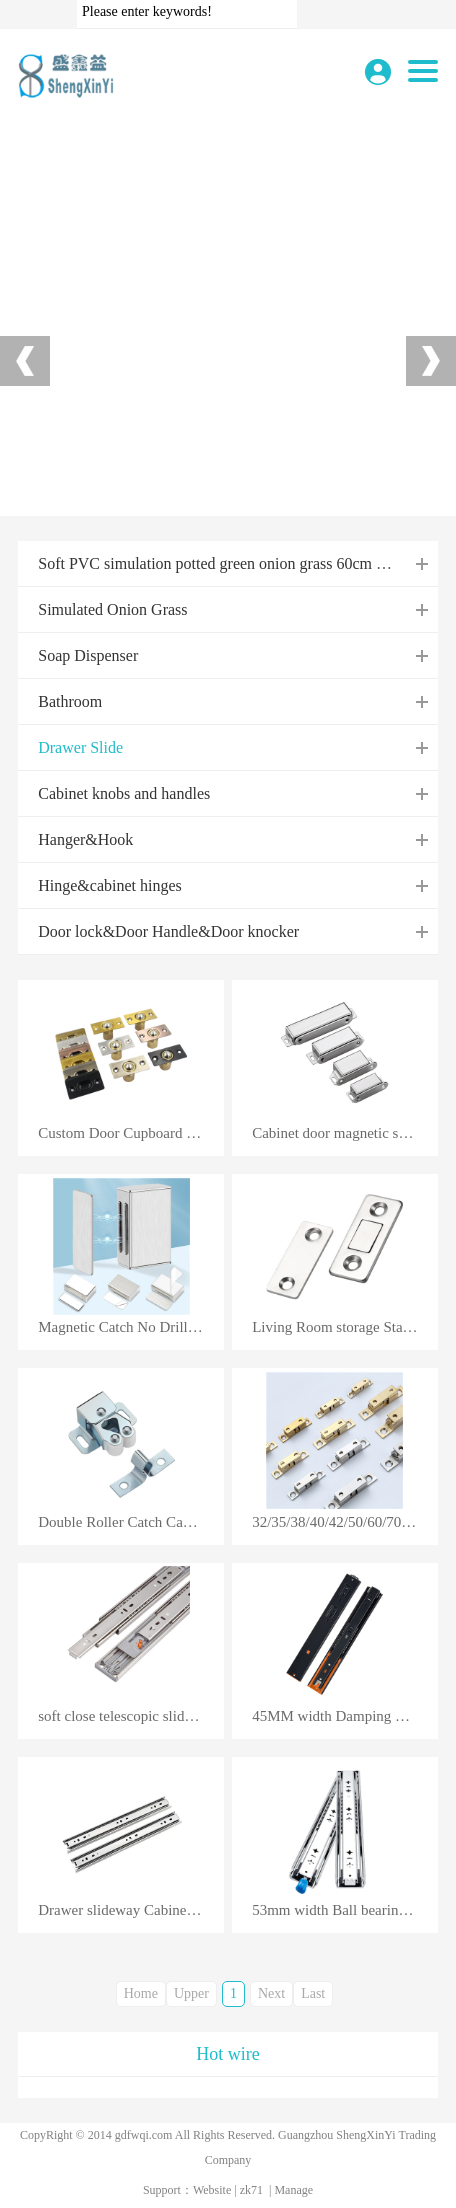 The image size is (456, 2208). Describe the element at coordinates (131, 1910) in the screenshot. I see `Drawer slideway Cabinet slide 35mm Black Thickened Three section ball track silent Hardware accessor` at that location.